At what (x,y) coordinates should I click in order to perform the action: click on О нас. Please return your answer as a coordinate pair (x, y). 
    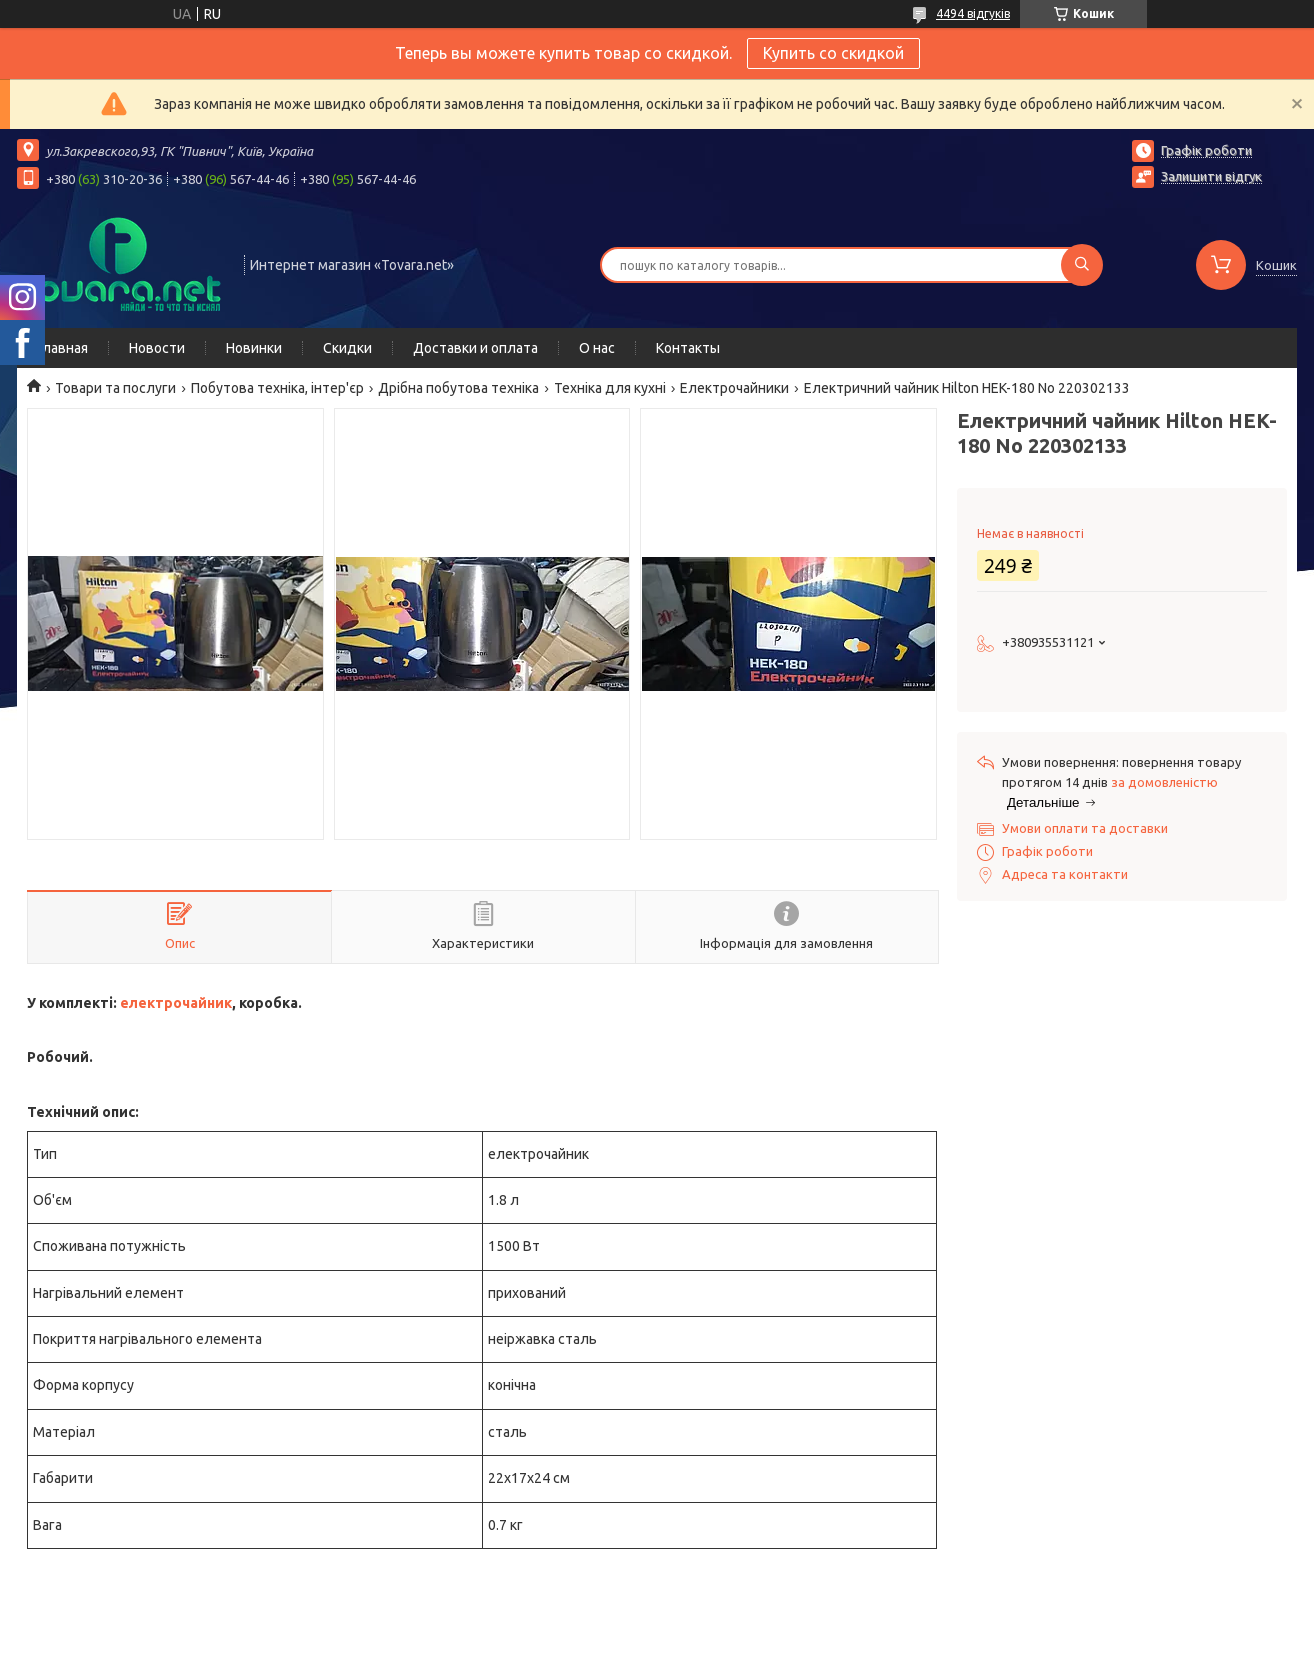
    Looking at the image, I should click on (597, 348).